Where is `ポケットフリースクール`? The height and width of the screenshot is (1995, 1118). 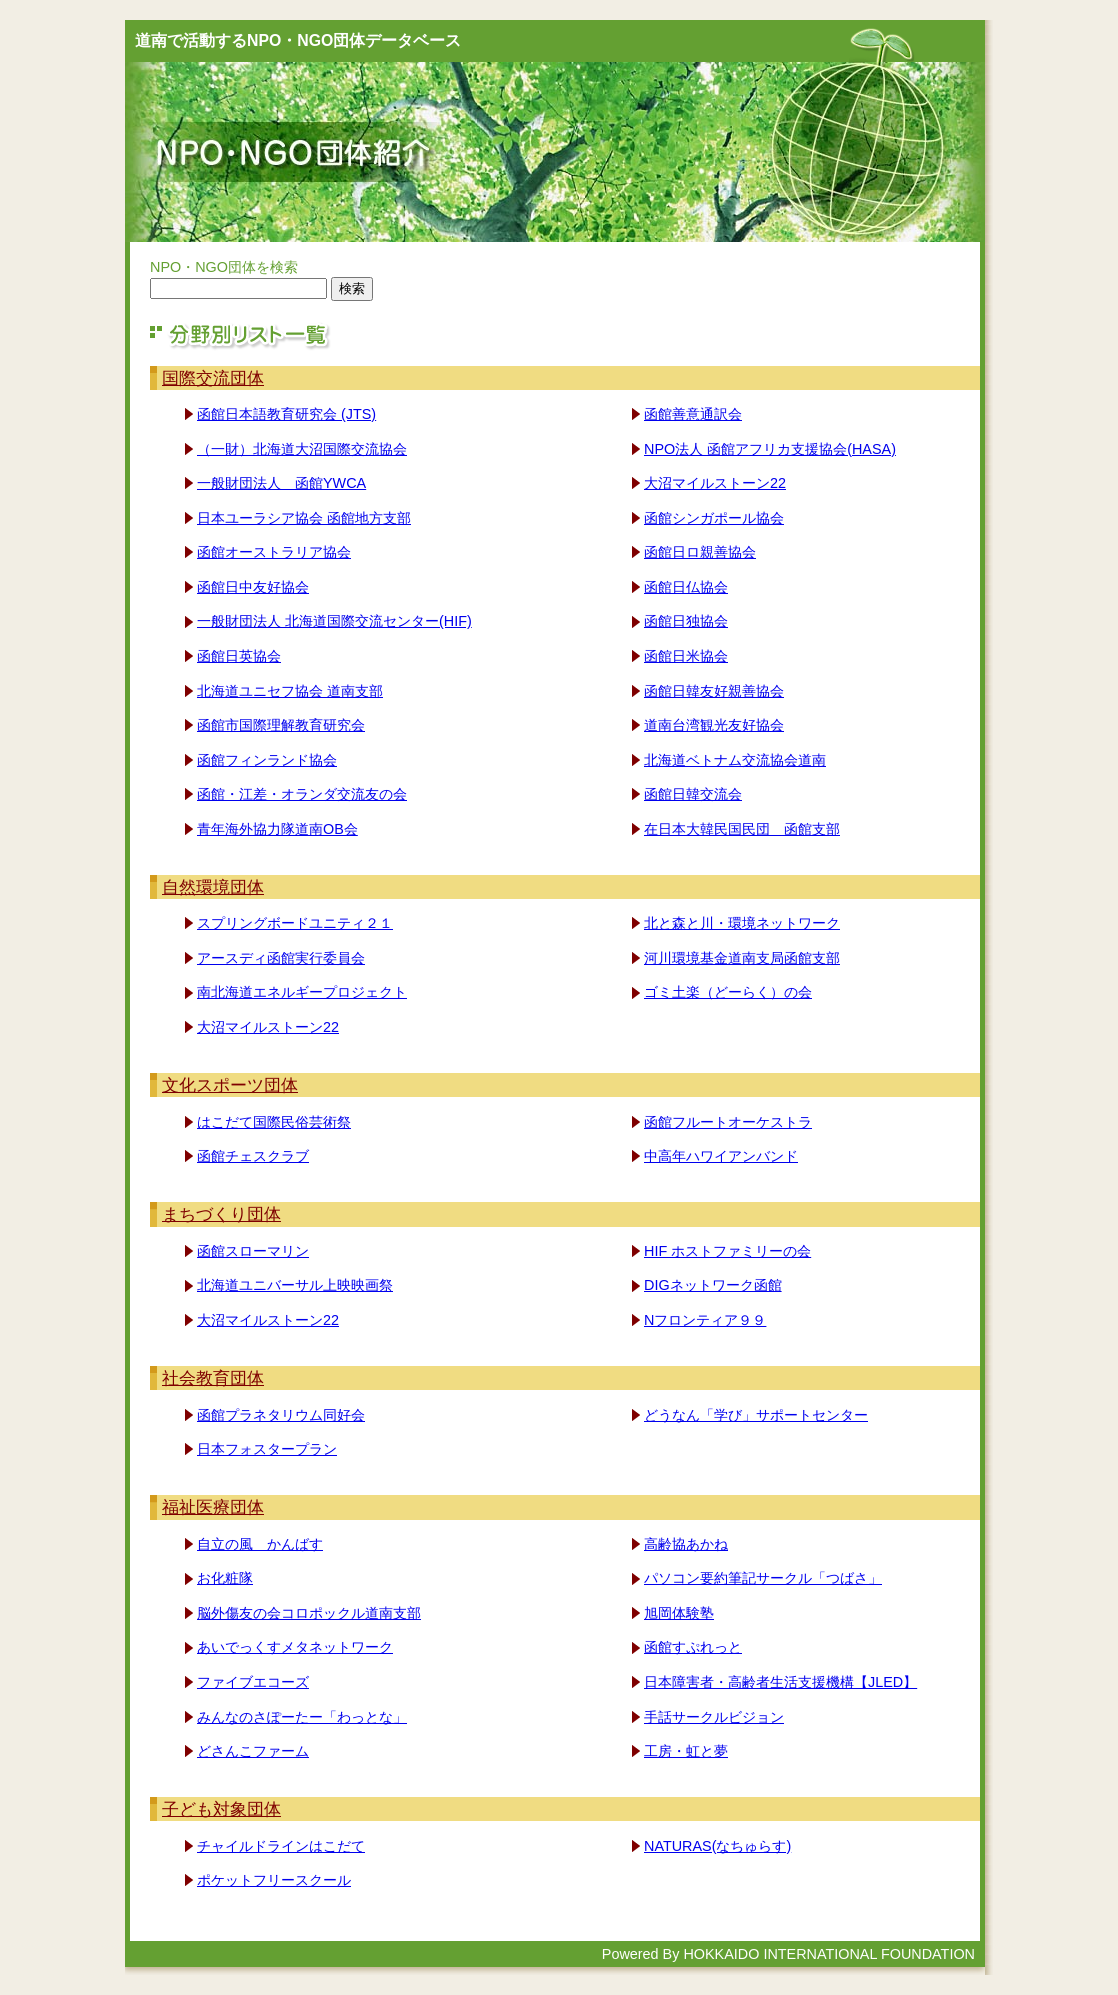 ポケットフリースクール is located at coordinates (274, 1880).